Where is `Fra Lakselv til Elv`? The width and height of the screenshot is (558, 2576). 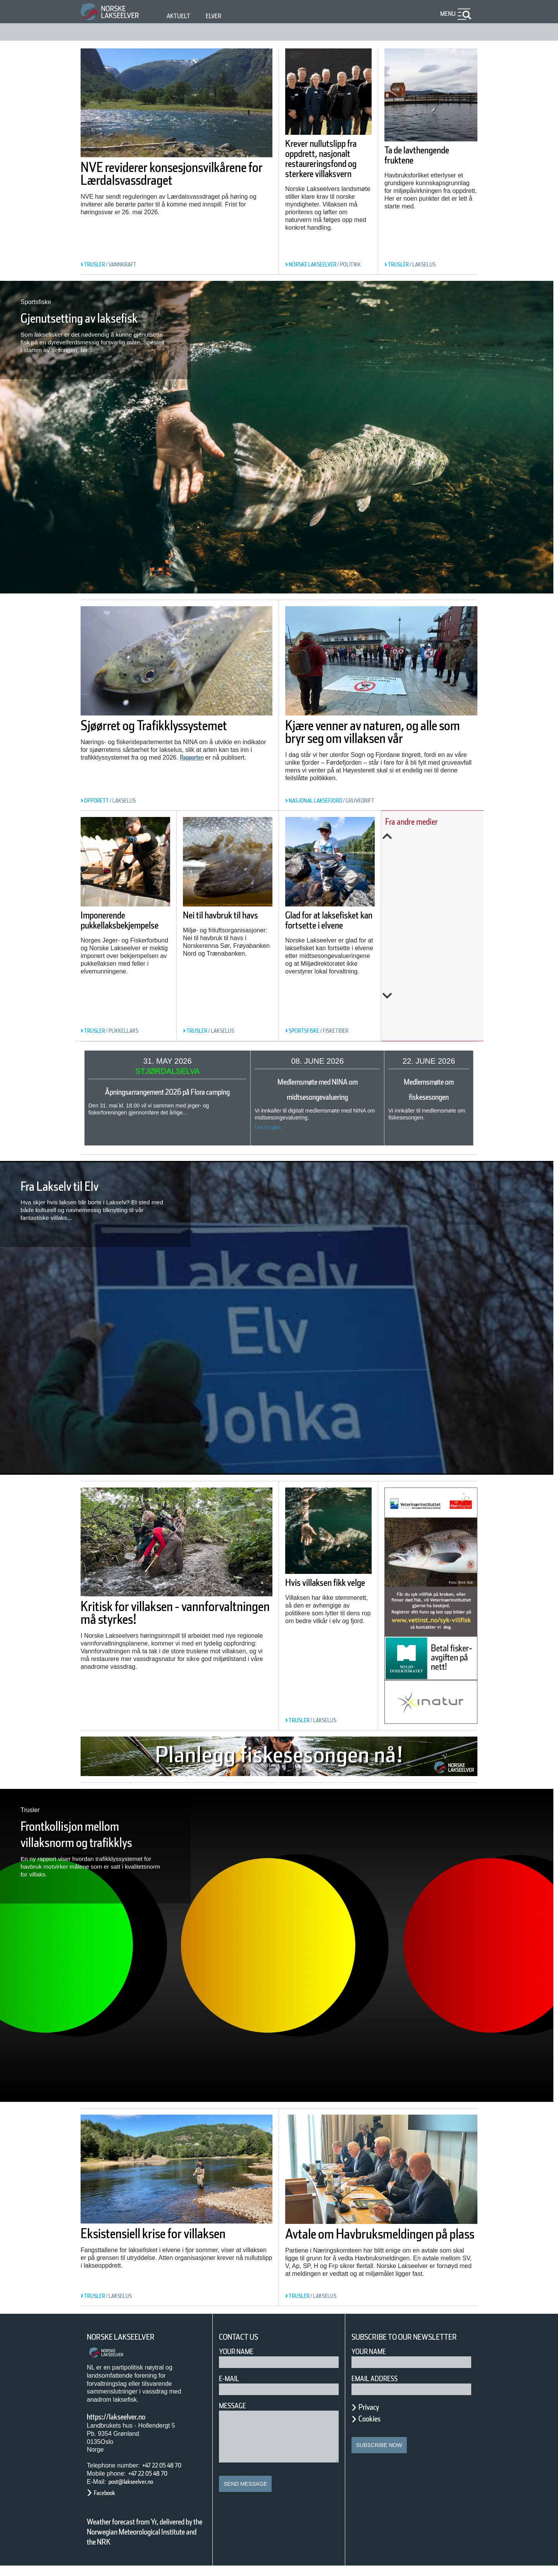 Fra Lakselv til Elv is located at coordinates (74, 1186).